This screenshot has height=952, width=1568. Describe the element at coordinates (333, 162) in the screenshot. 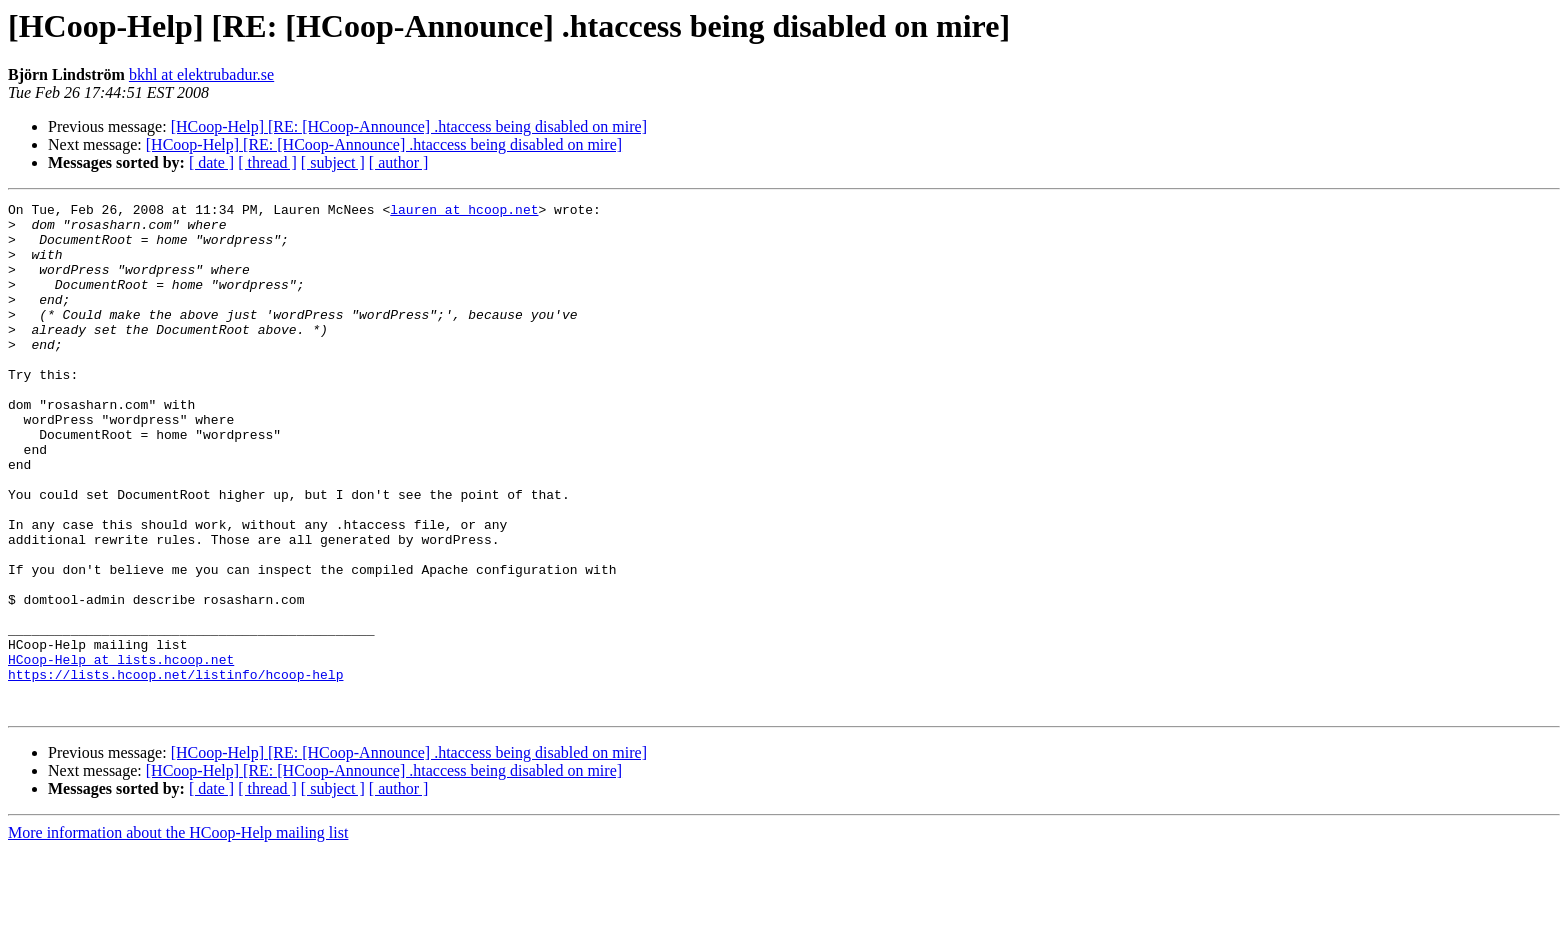

I see `[ subject ]` at that location.